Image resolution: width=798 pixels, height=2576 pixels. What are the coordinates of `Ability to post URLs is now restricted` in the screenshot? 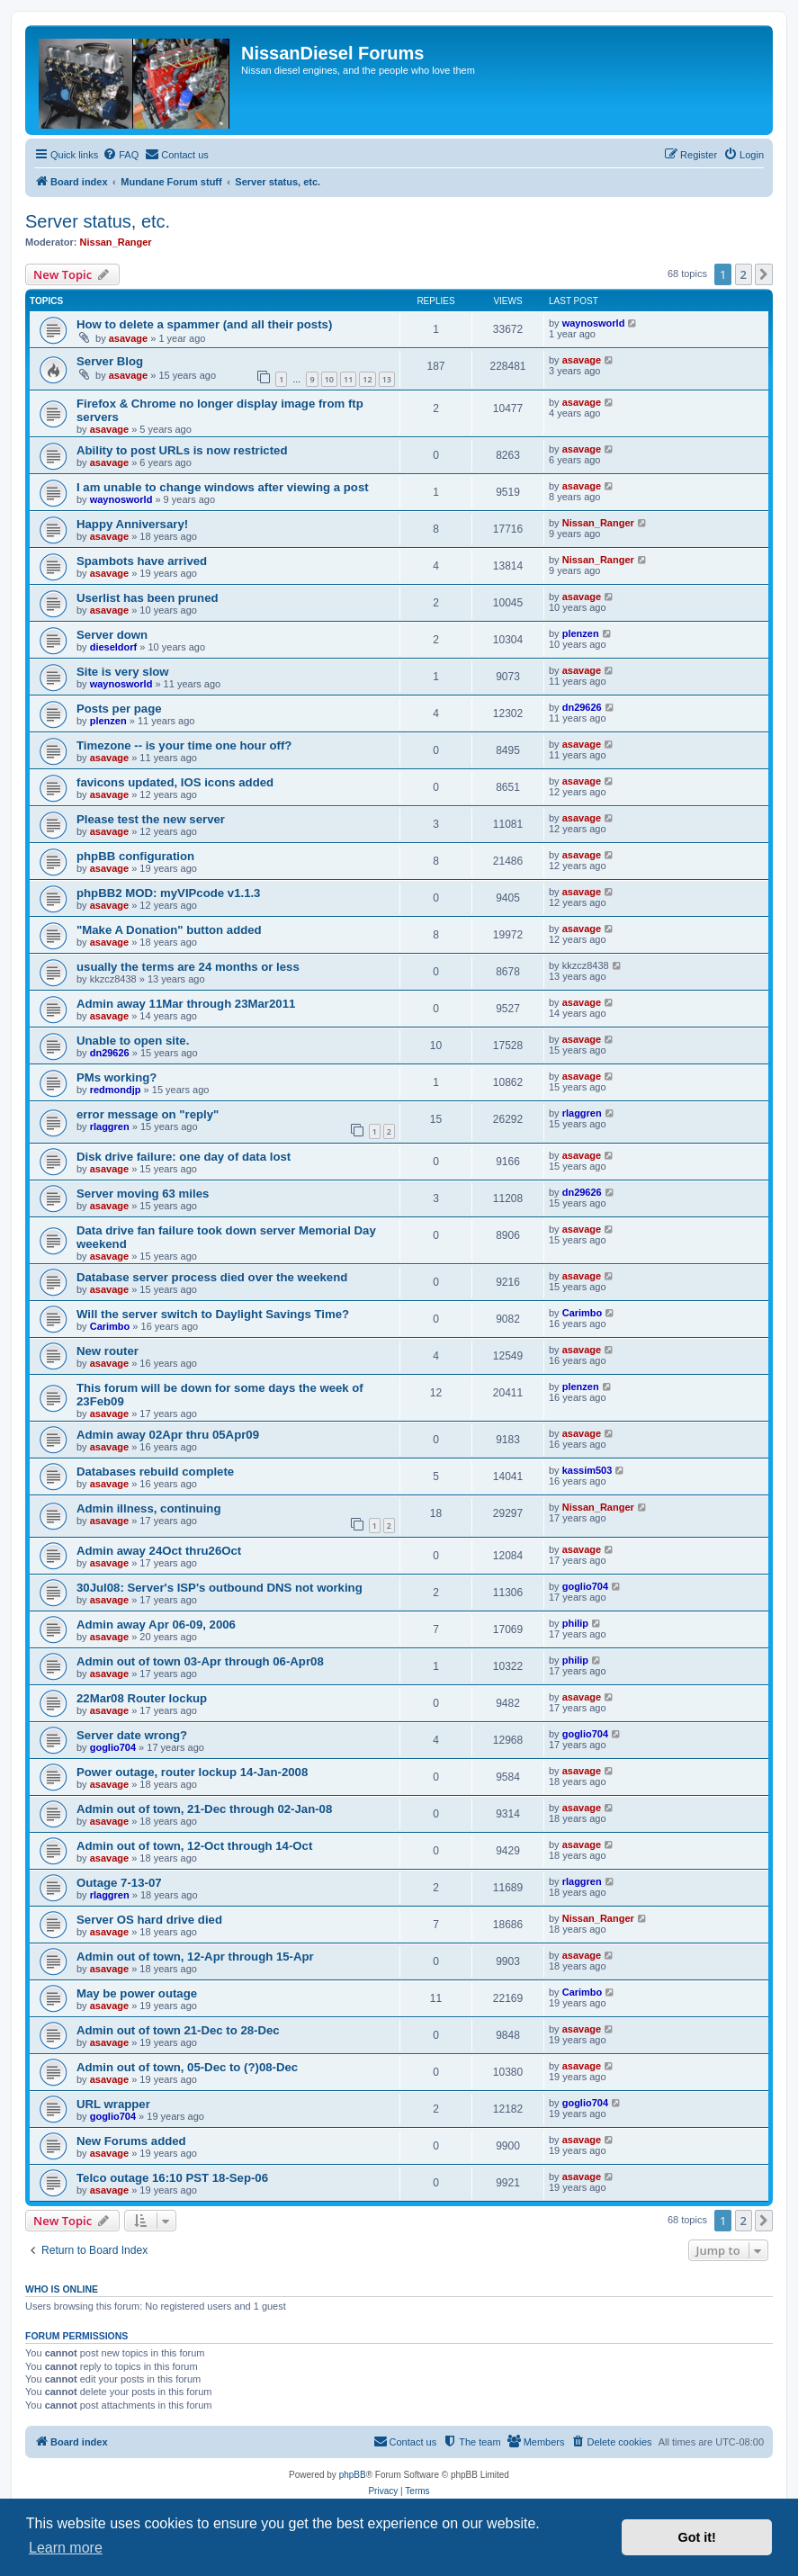 It's located at (181, 450).